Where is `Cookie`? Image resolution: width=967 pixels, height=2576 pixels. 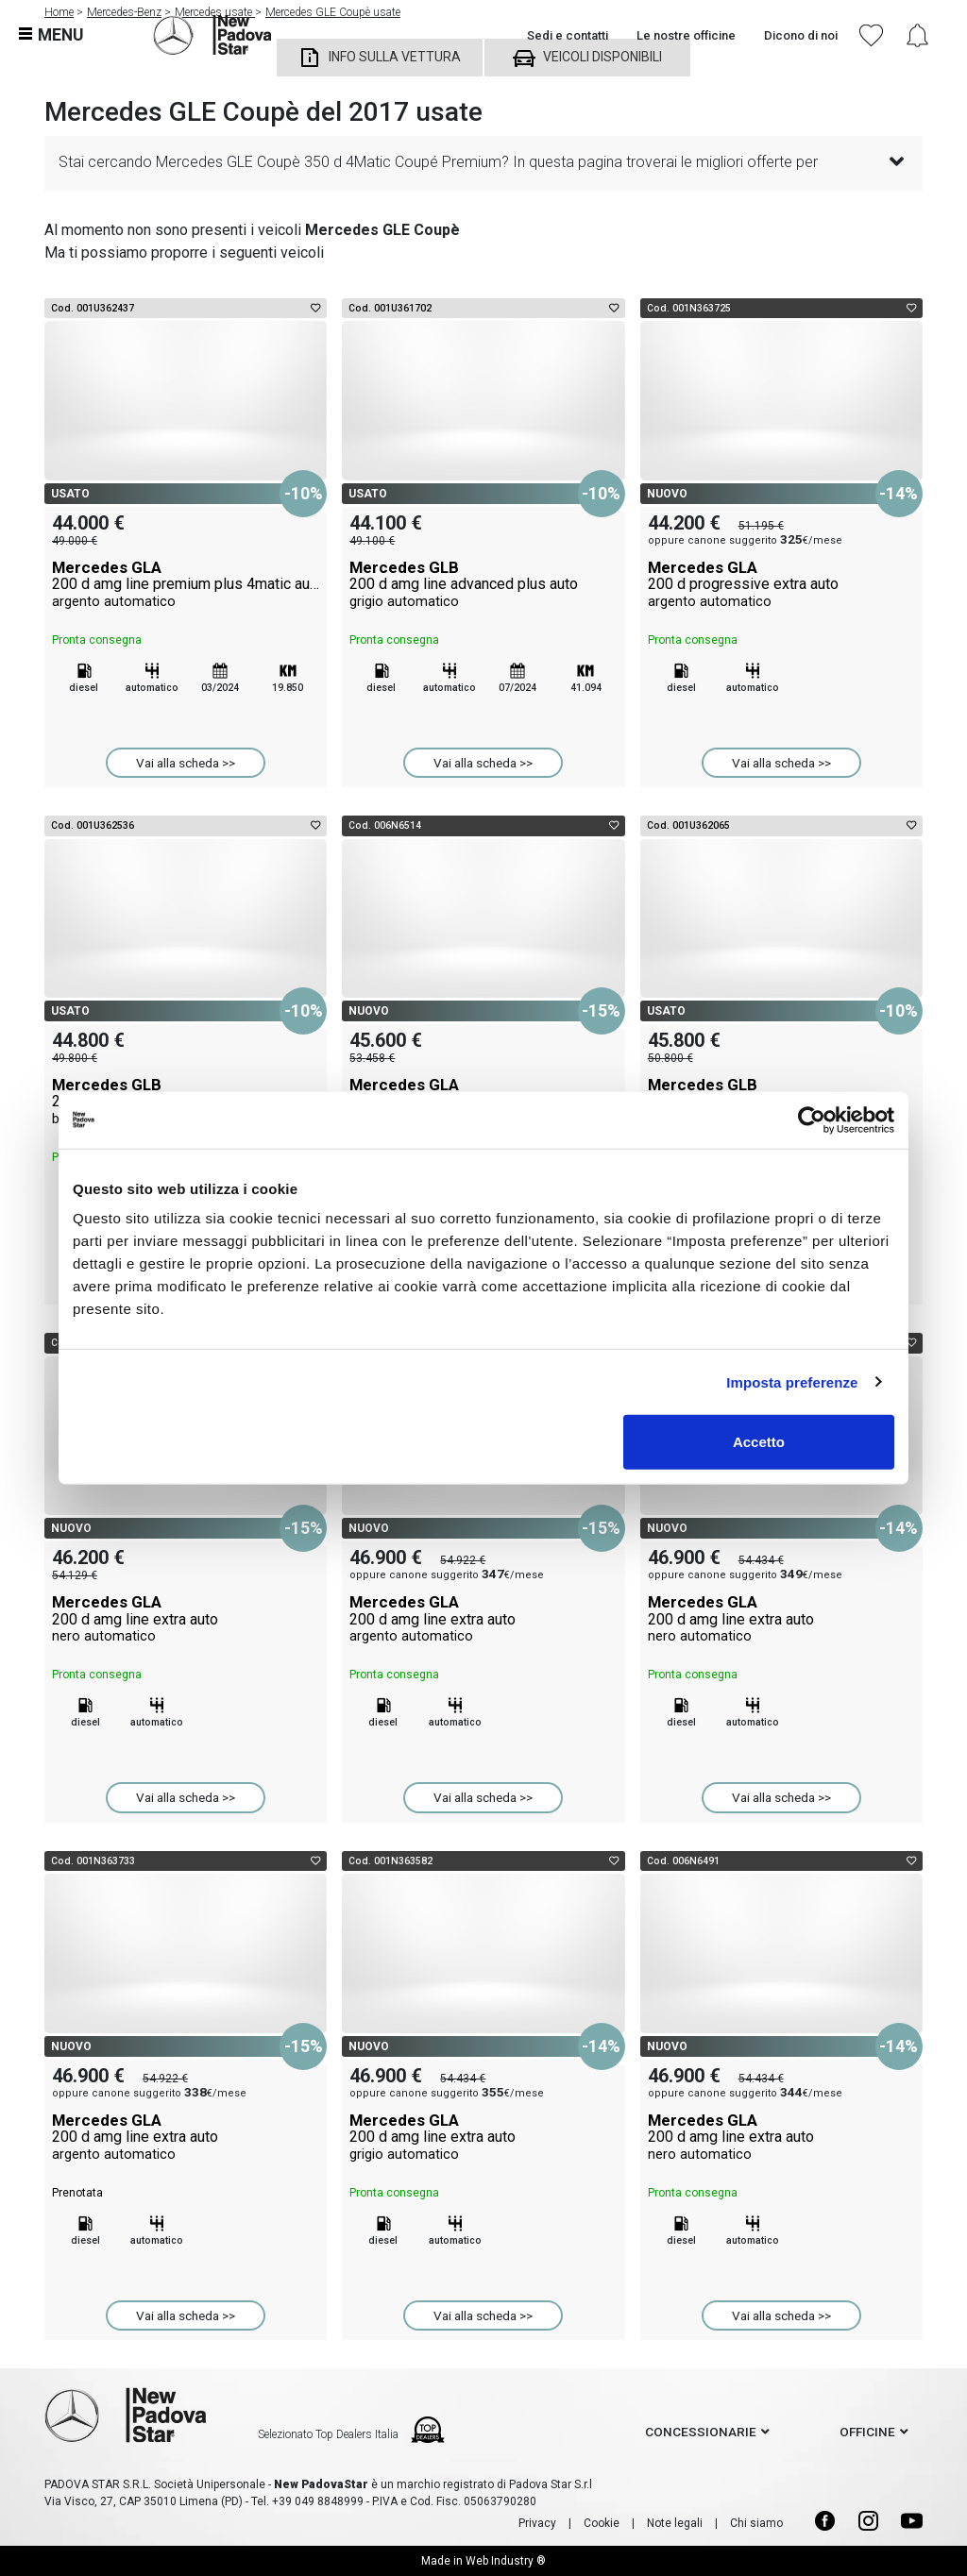 Cookie is located at coordinates (601, 2523).